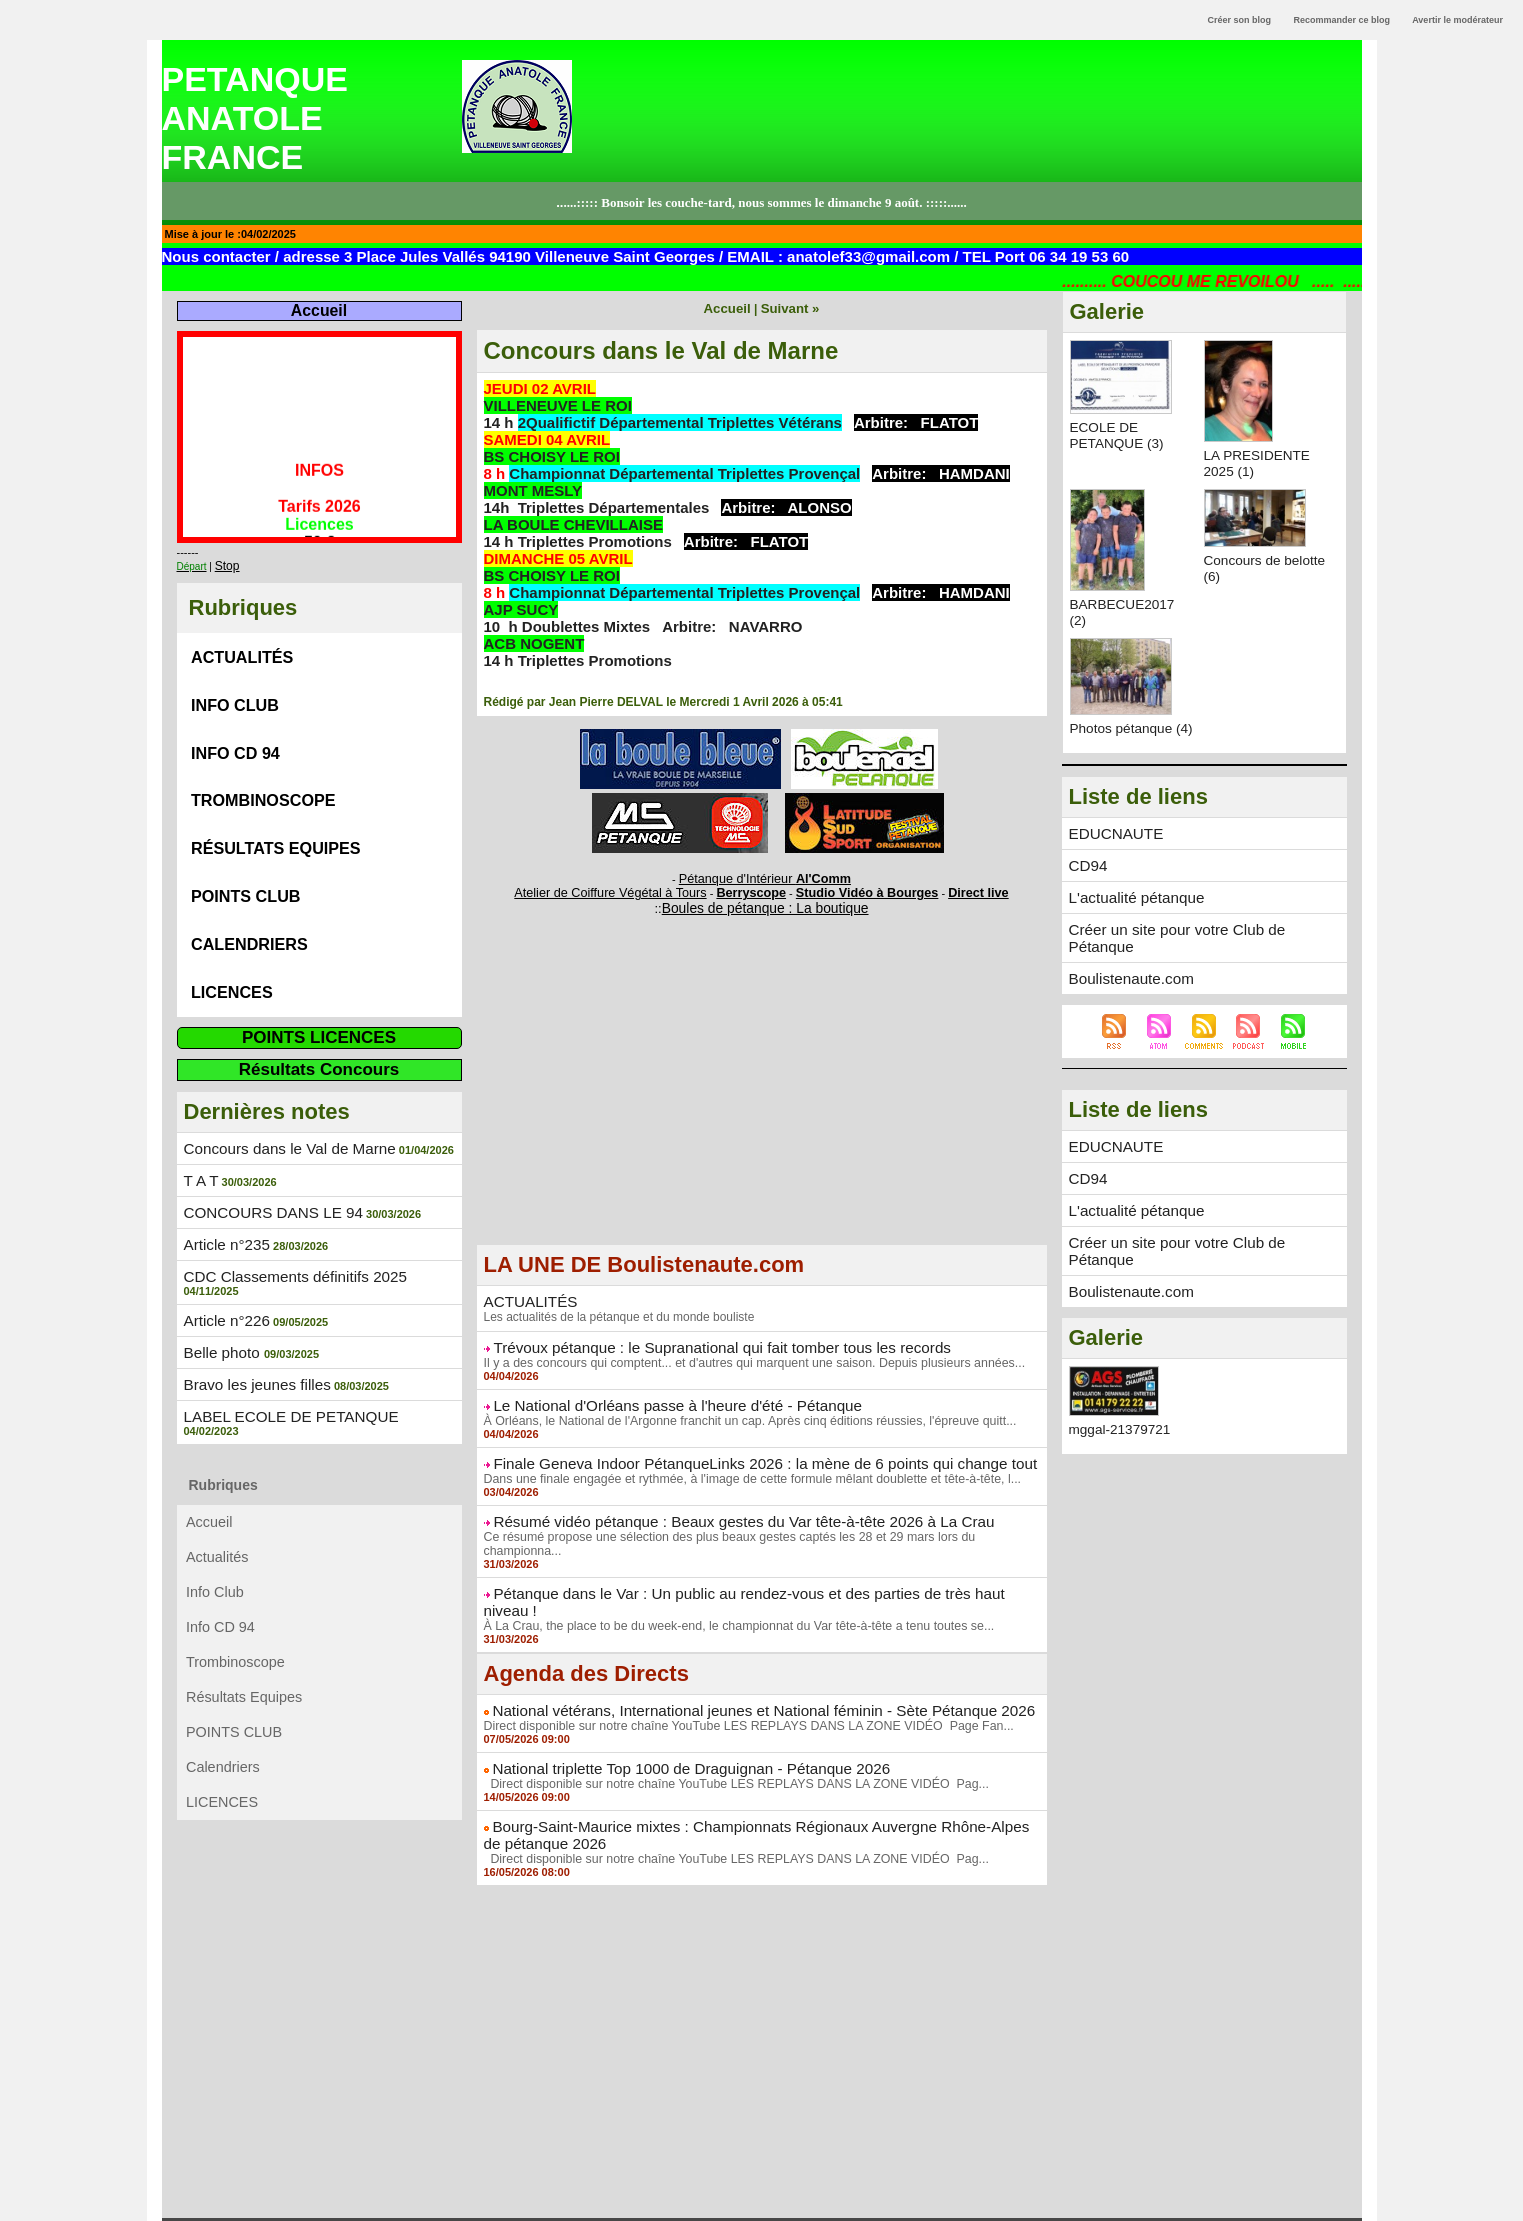 The width and height of the screenshot is (1523, 2221). What do you see at coordinates (1118, 435) in the screenshot?
I see `ECOLE DE PETANQUE (3)` at bounding box center [1118, 435].